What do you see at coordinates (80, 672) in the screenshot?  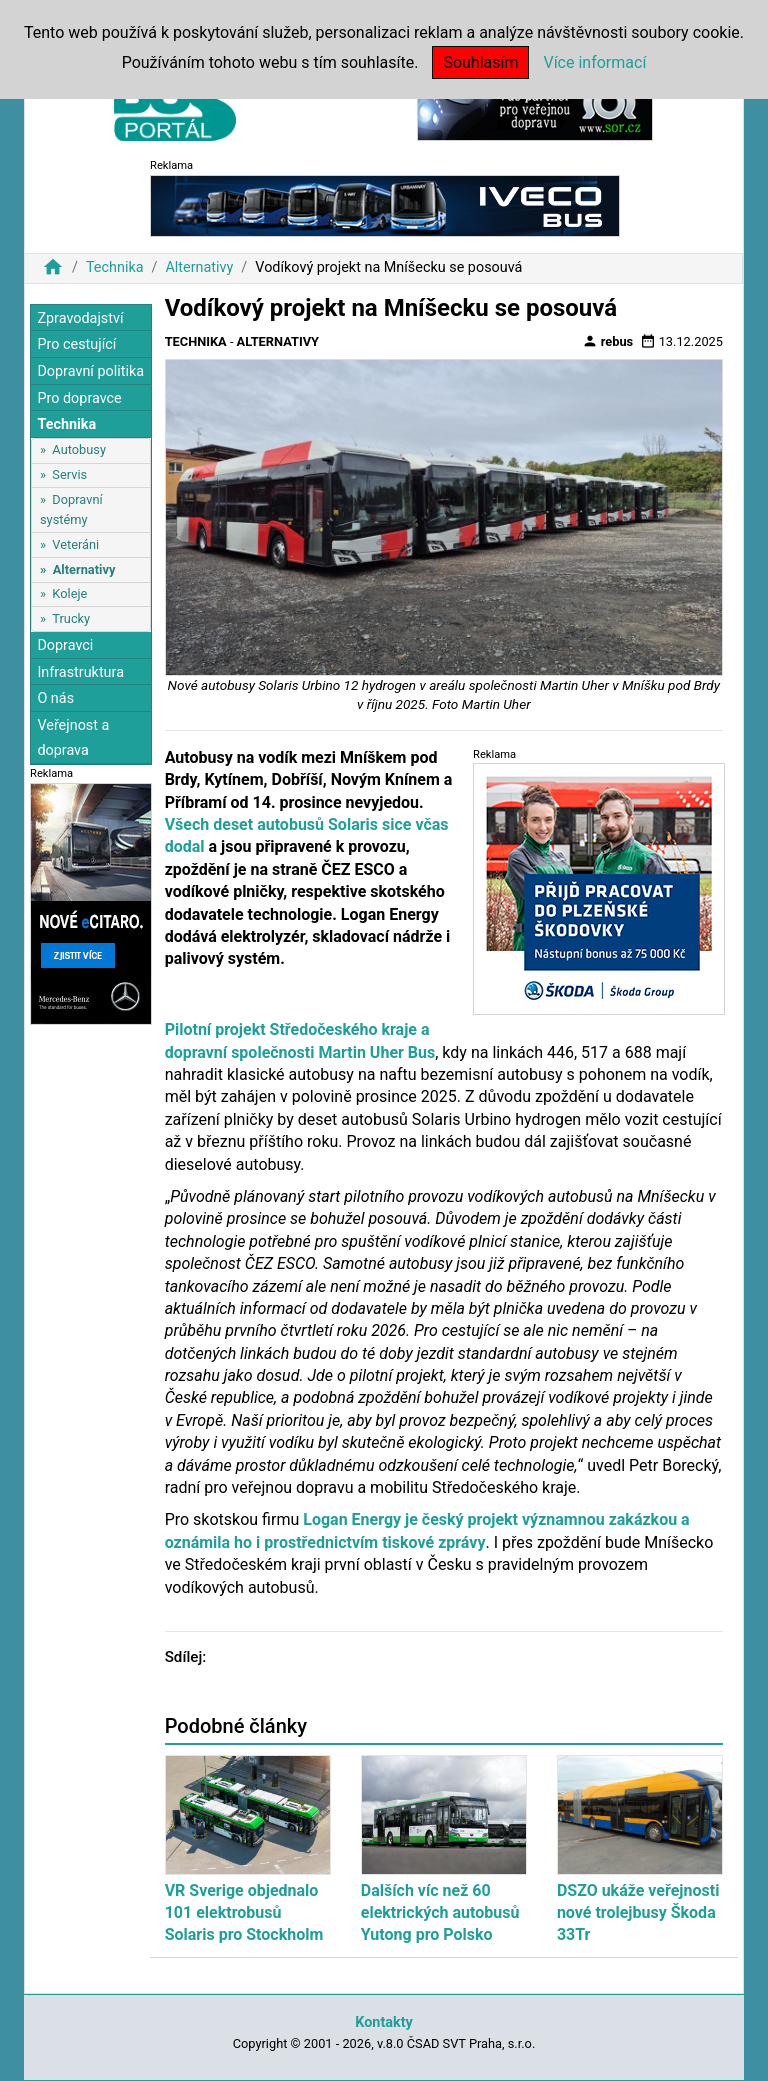 I see `Infrastruktura` at bounding box center [80, 672].